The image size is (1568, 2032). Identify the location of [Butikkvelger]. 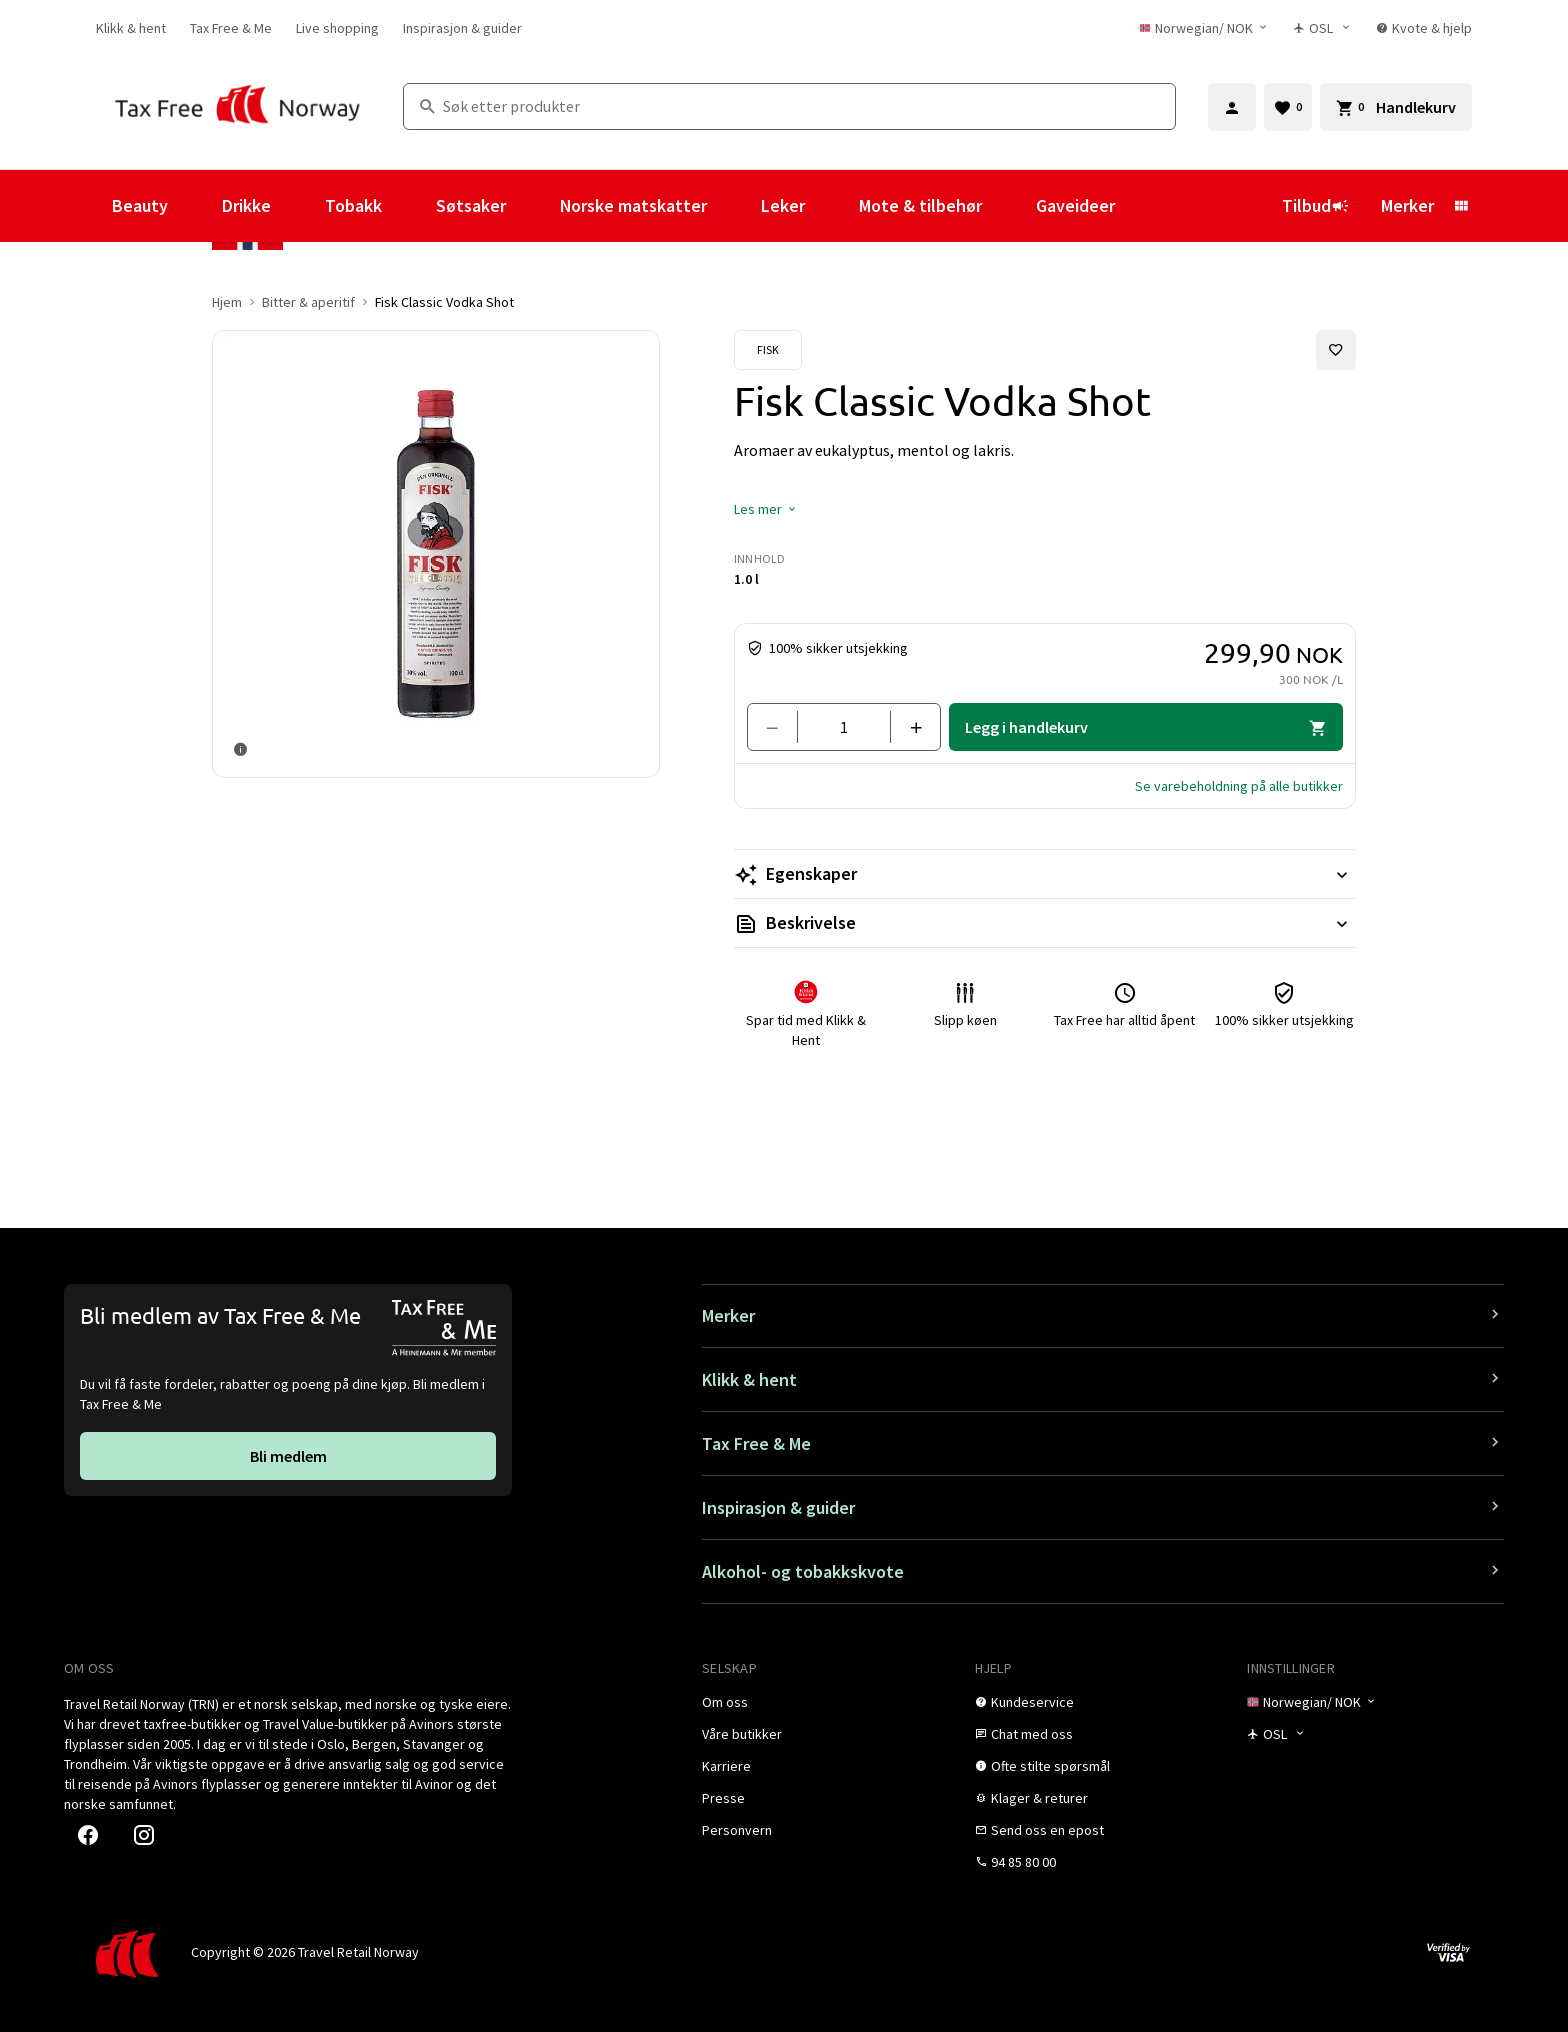
(1322, 28).